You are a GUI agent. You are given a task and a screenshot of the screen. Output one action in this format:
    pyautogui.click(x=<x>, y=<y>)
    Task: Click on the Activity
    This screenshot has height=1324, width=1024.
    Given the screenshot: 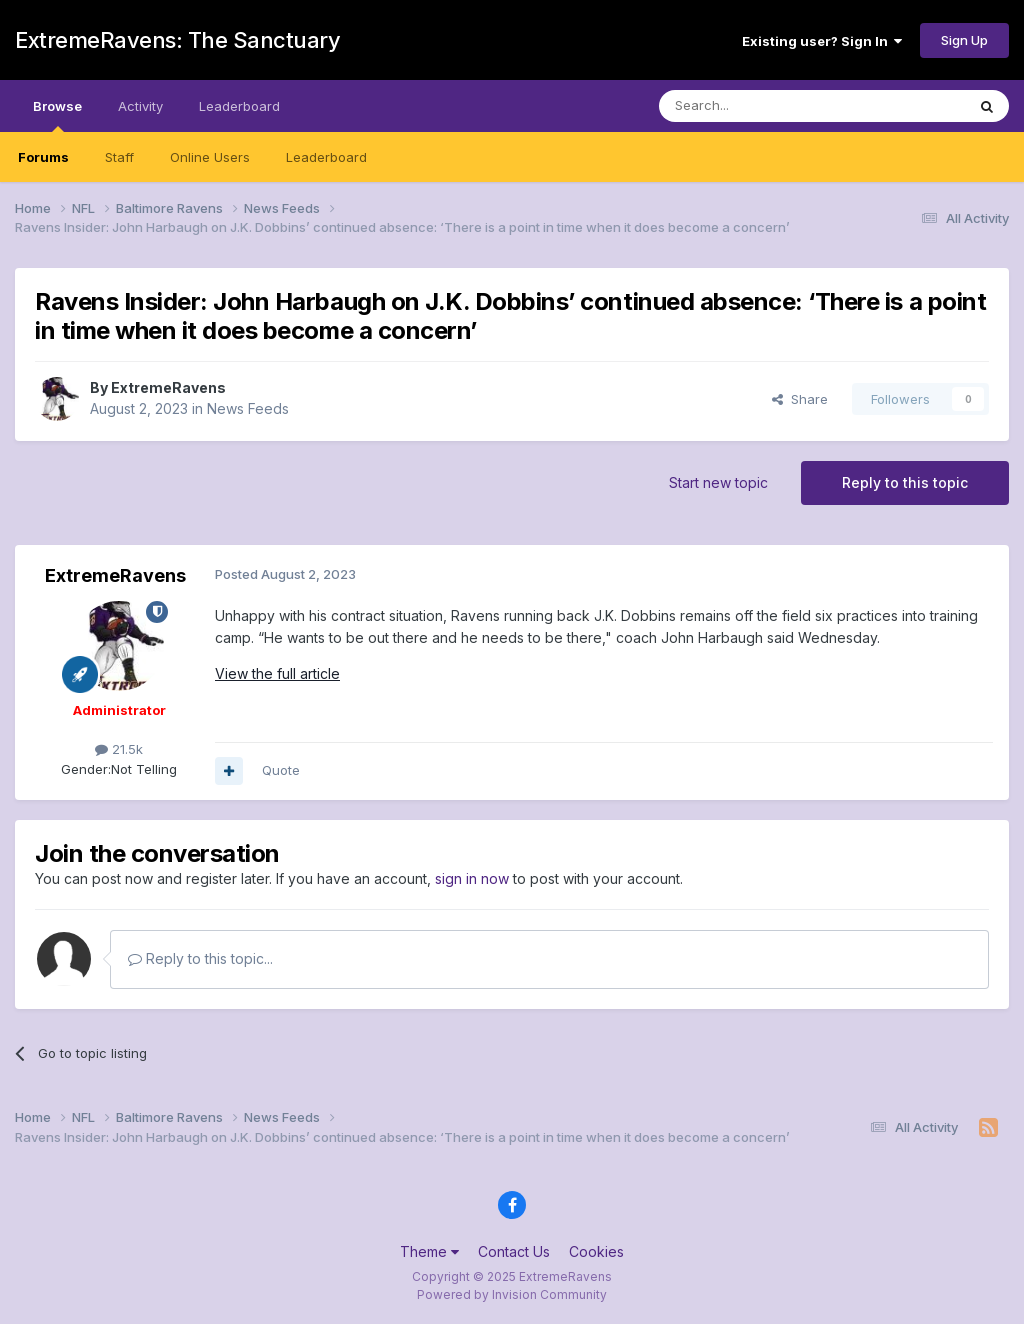 What is the action you would take?
    pyautogui.click(x=140, y=106)
    